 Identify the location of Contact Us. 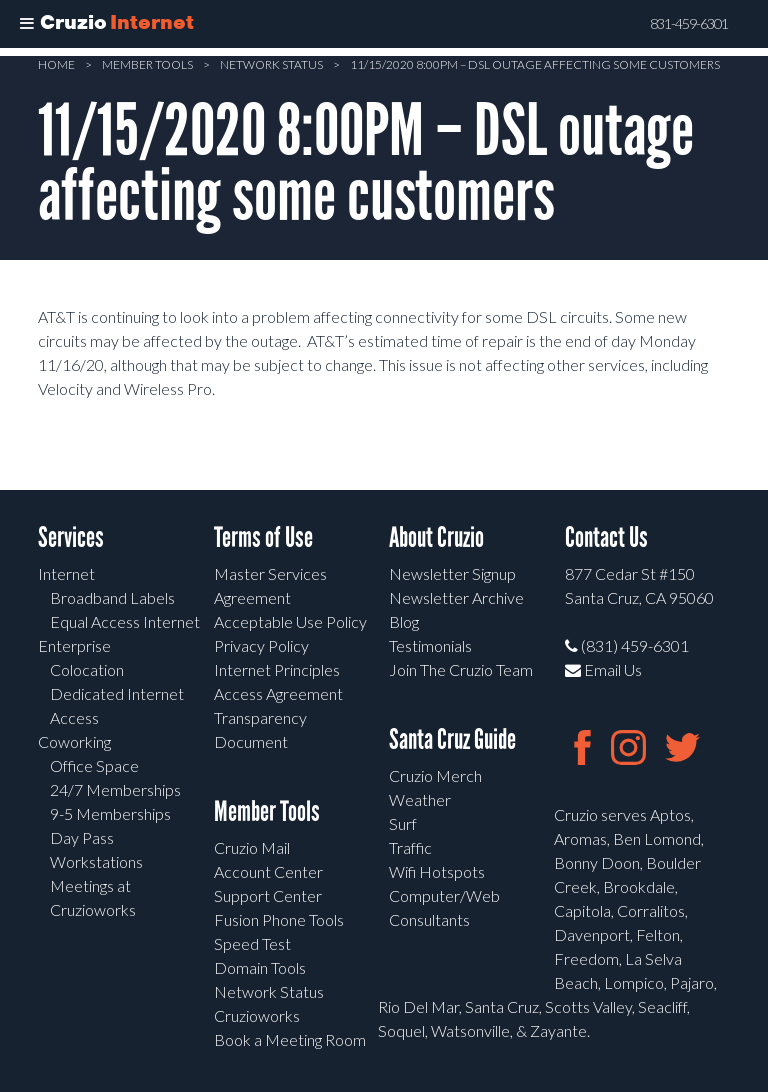
(606, 537).